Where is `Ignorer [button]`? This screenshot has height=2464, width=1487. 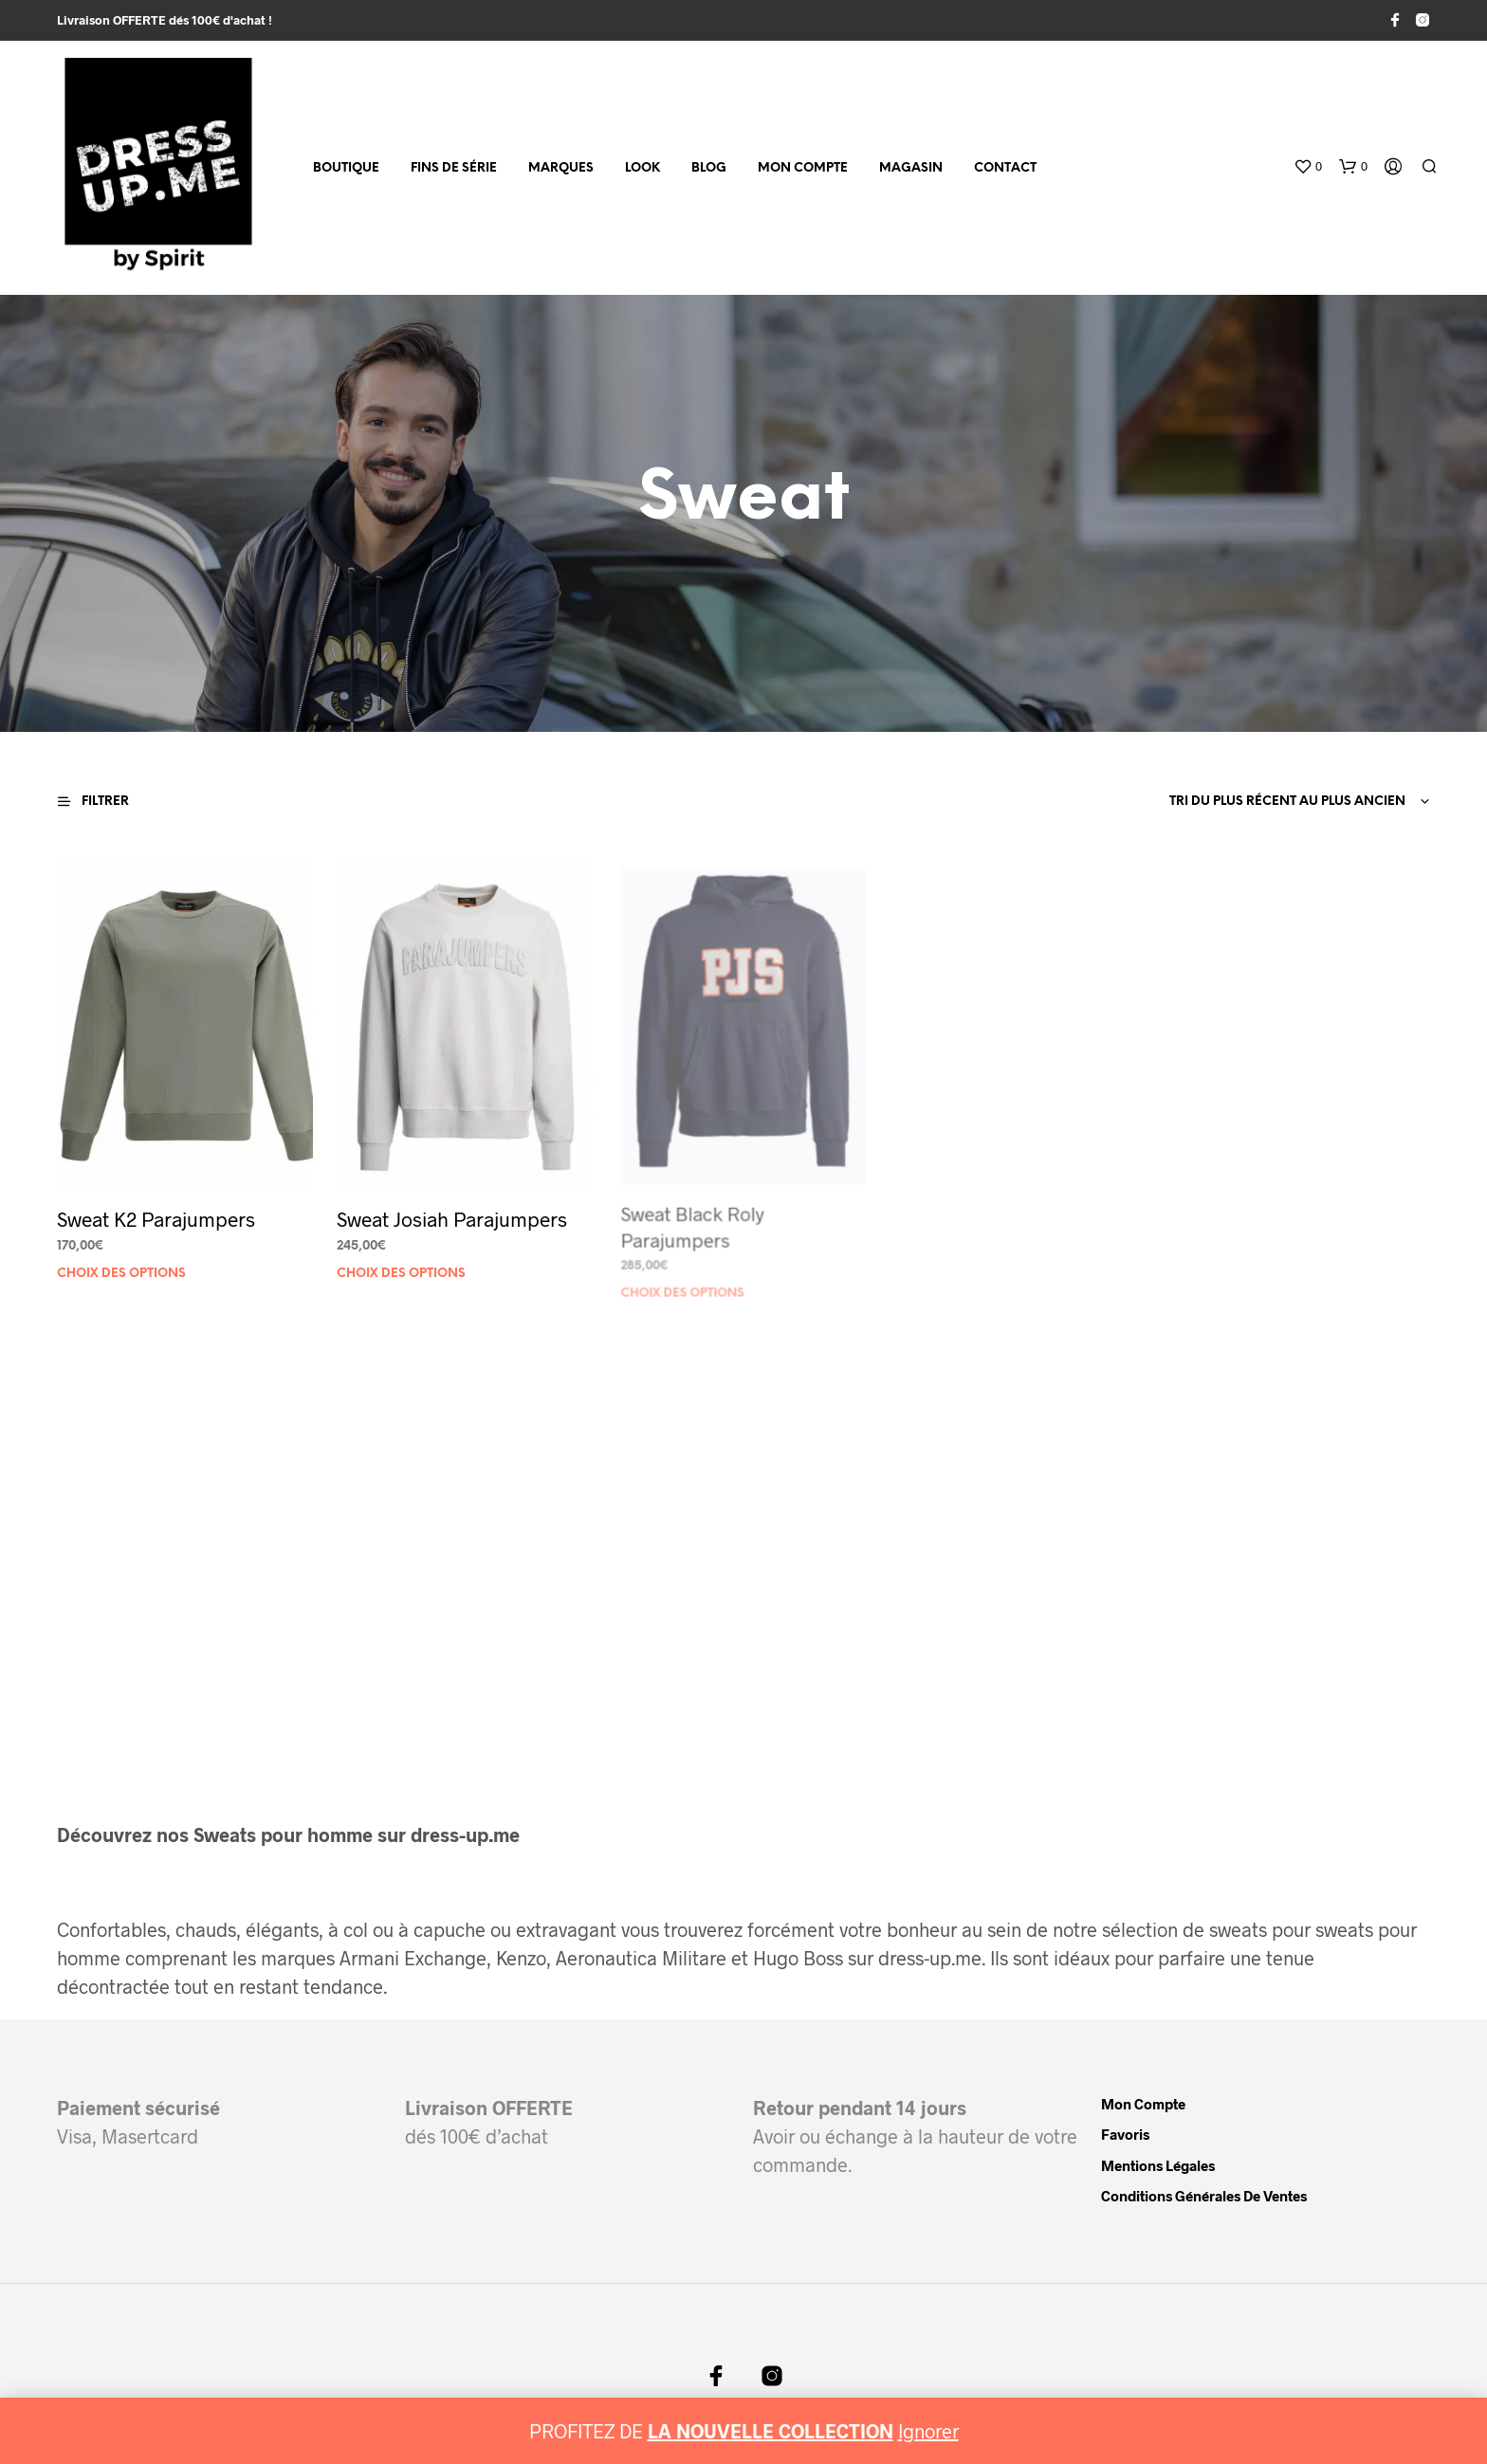 Ignorer [button] is located at coordinates (928, 2430).